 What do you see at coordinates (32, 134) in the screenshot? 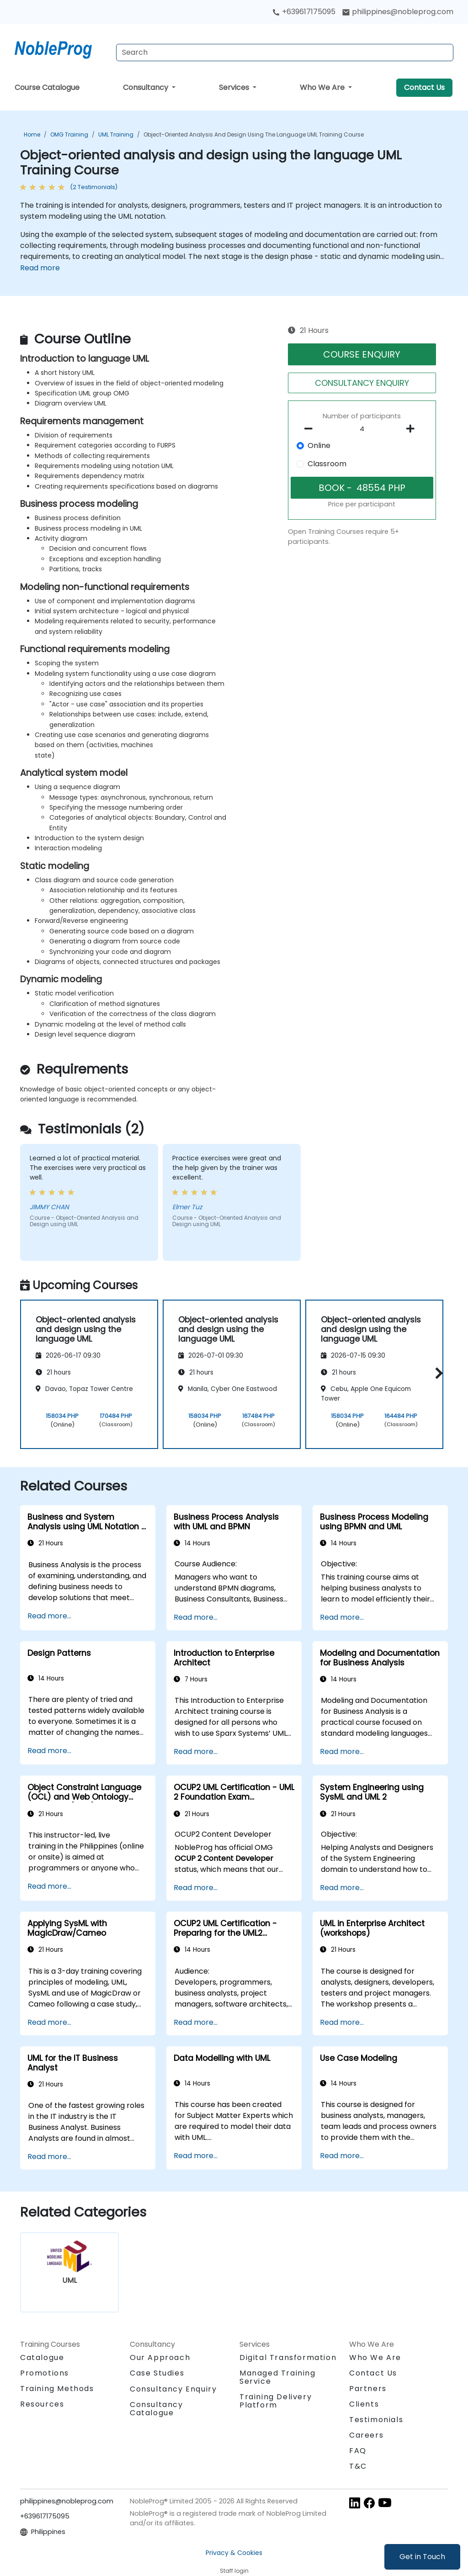
I see `Home` at bounding box center [32, 134].